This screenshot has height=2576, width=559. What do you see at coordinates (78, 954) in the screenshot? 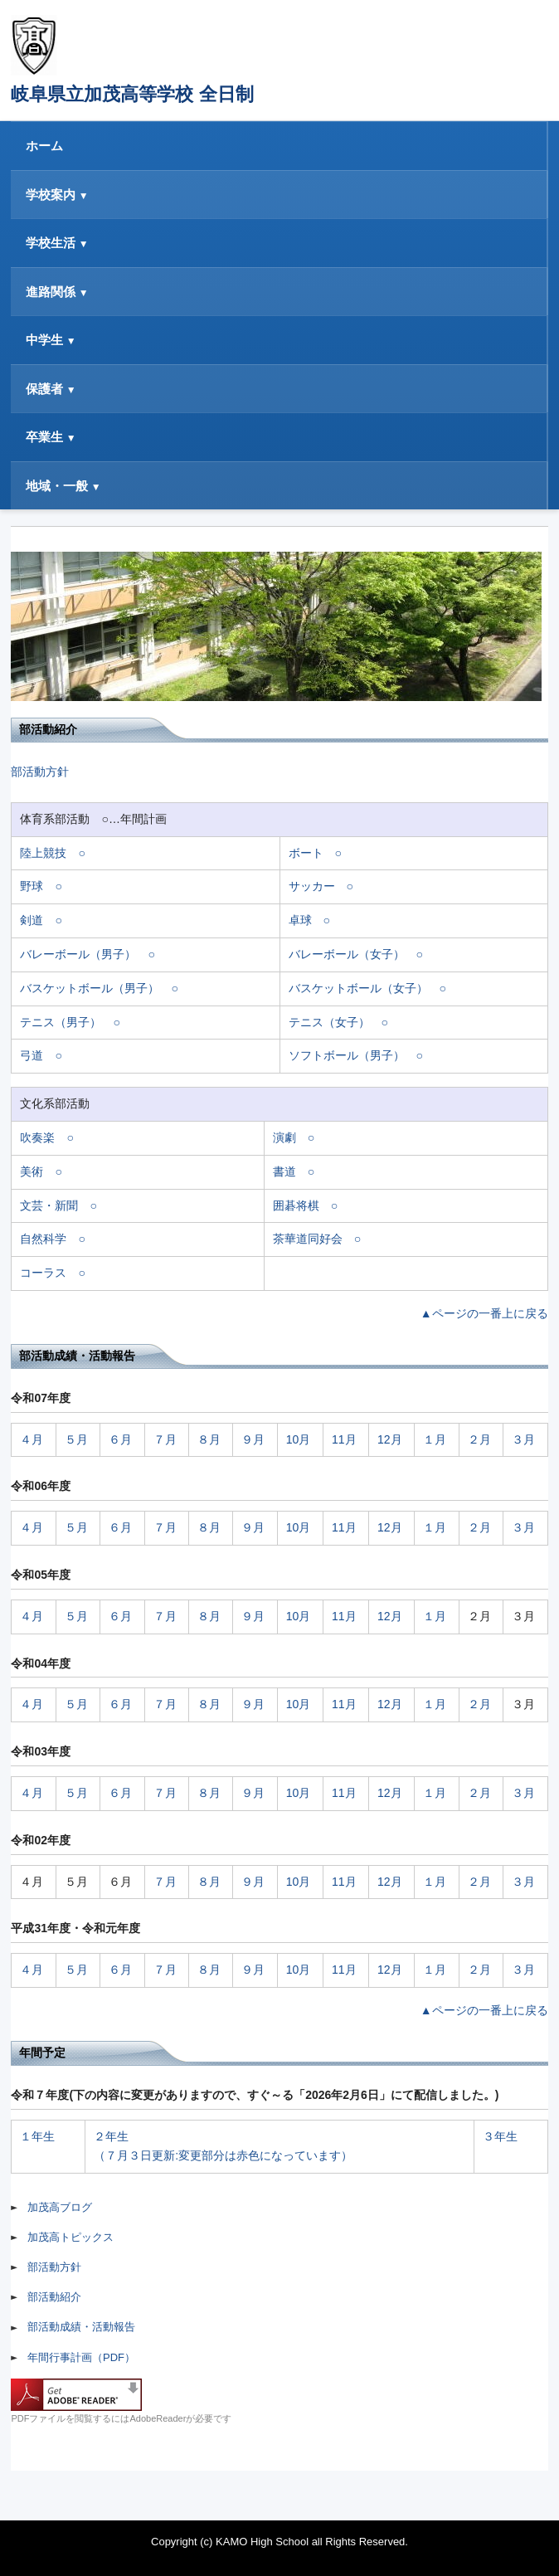
I see `バレーボール（男子）` at bounding box center [78, 954].